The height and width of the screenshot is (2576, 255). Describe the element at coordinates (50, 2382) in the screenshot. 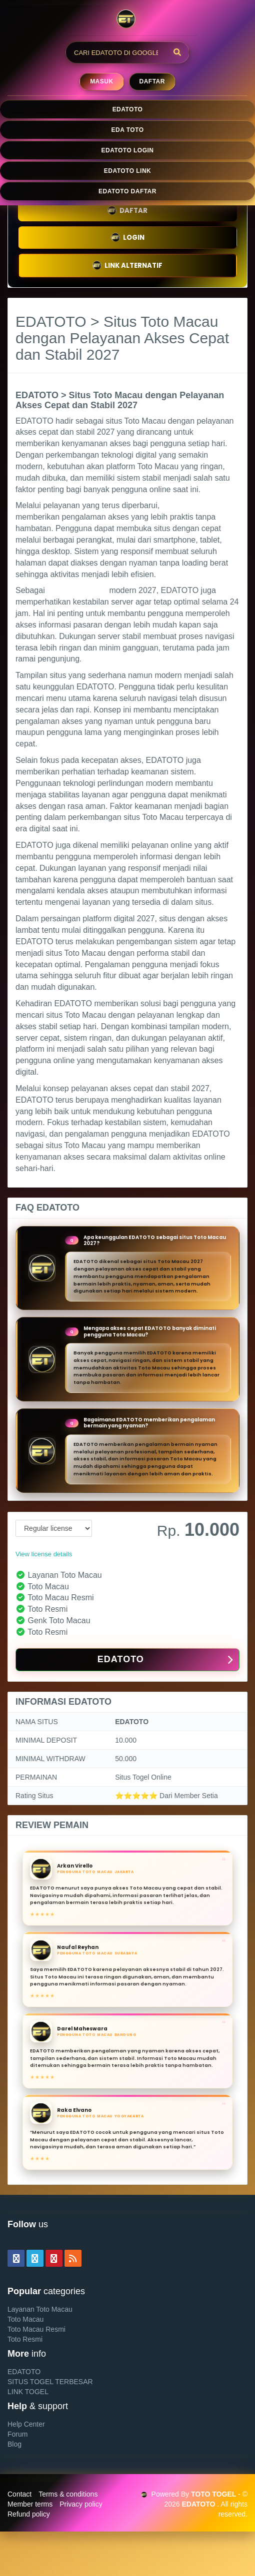

I see `SITUS TOGEL TERBESAR` at that location.